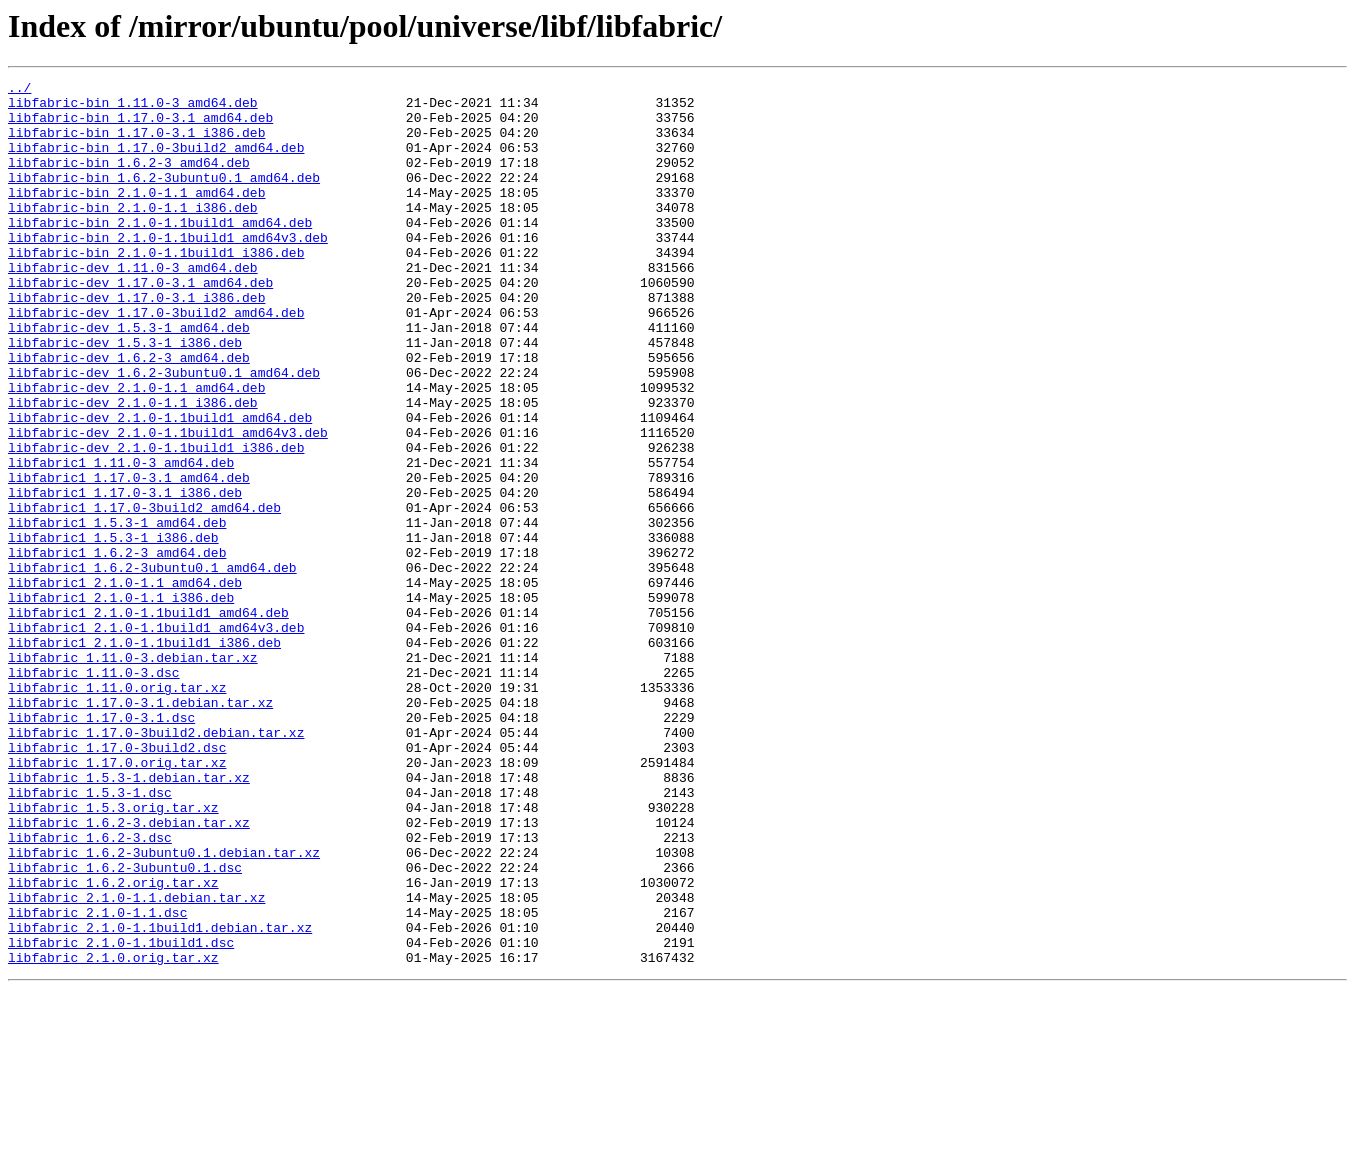  I want to click on libfabric_1.6.2-3.debian.tar.xz, so click(129, 972).